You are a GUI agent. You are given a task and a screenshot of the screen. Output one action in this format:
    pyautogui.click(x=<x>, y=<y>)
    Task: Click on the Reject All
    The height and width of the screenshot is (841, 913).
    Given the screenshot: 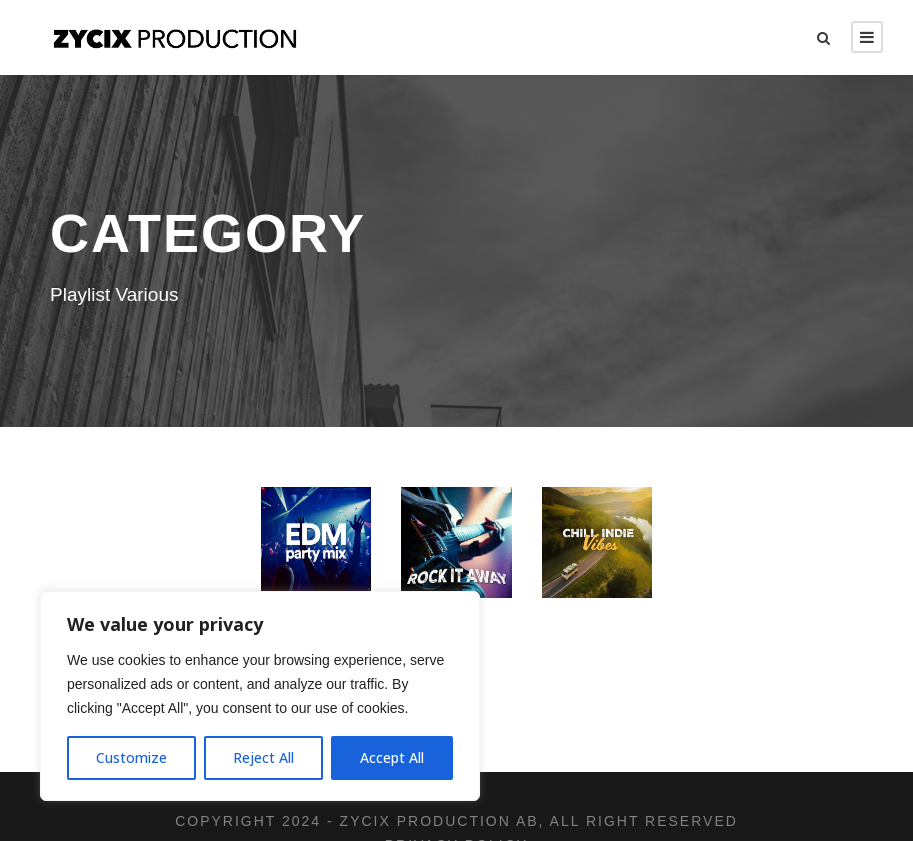 What is the action you would take?
    pyautogui.click(x=263, y=757)
    